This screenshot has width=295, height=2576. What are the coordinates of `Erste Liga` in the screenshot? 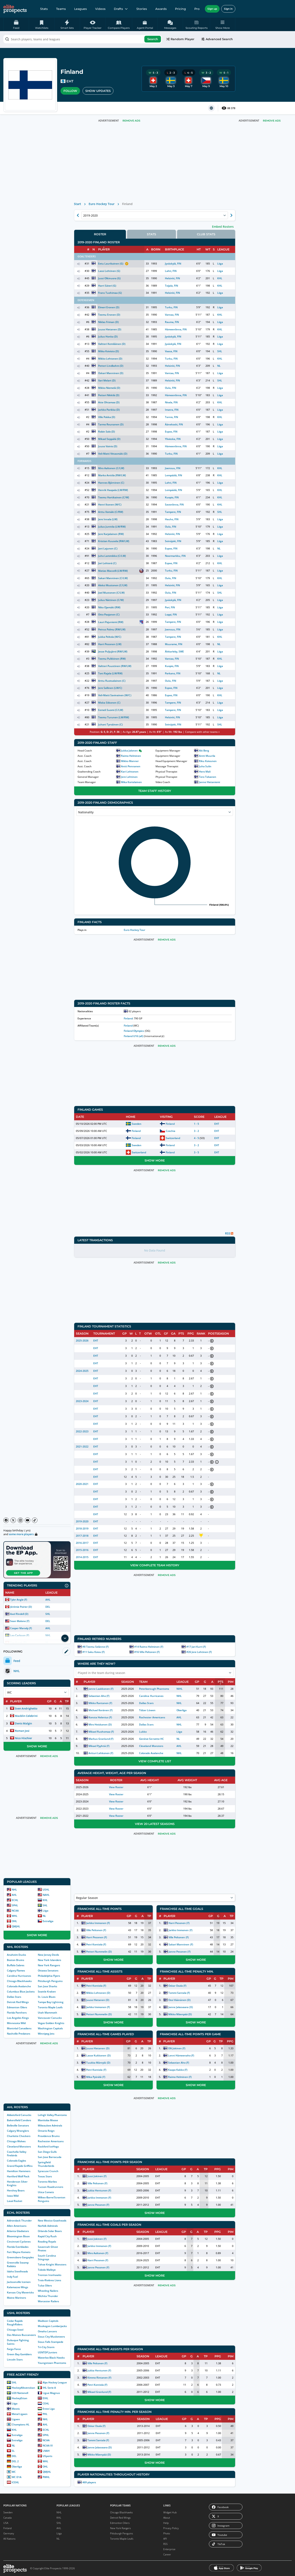 It's located at (49, 2409).